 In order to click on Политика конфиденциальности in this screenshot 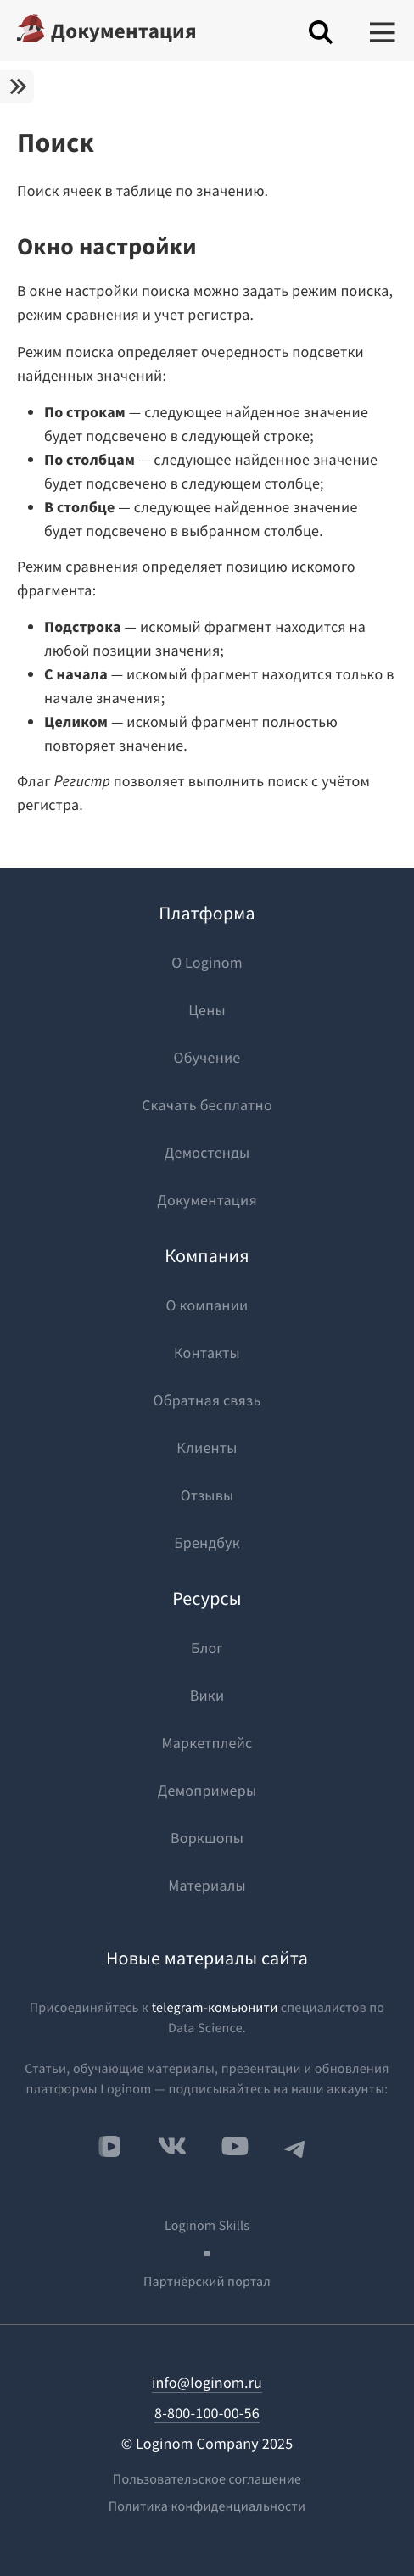, I will do `click(207, 2506)`.